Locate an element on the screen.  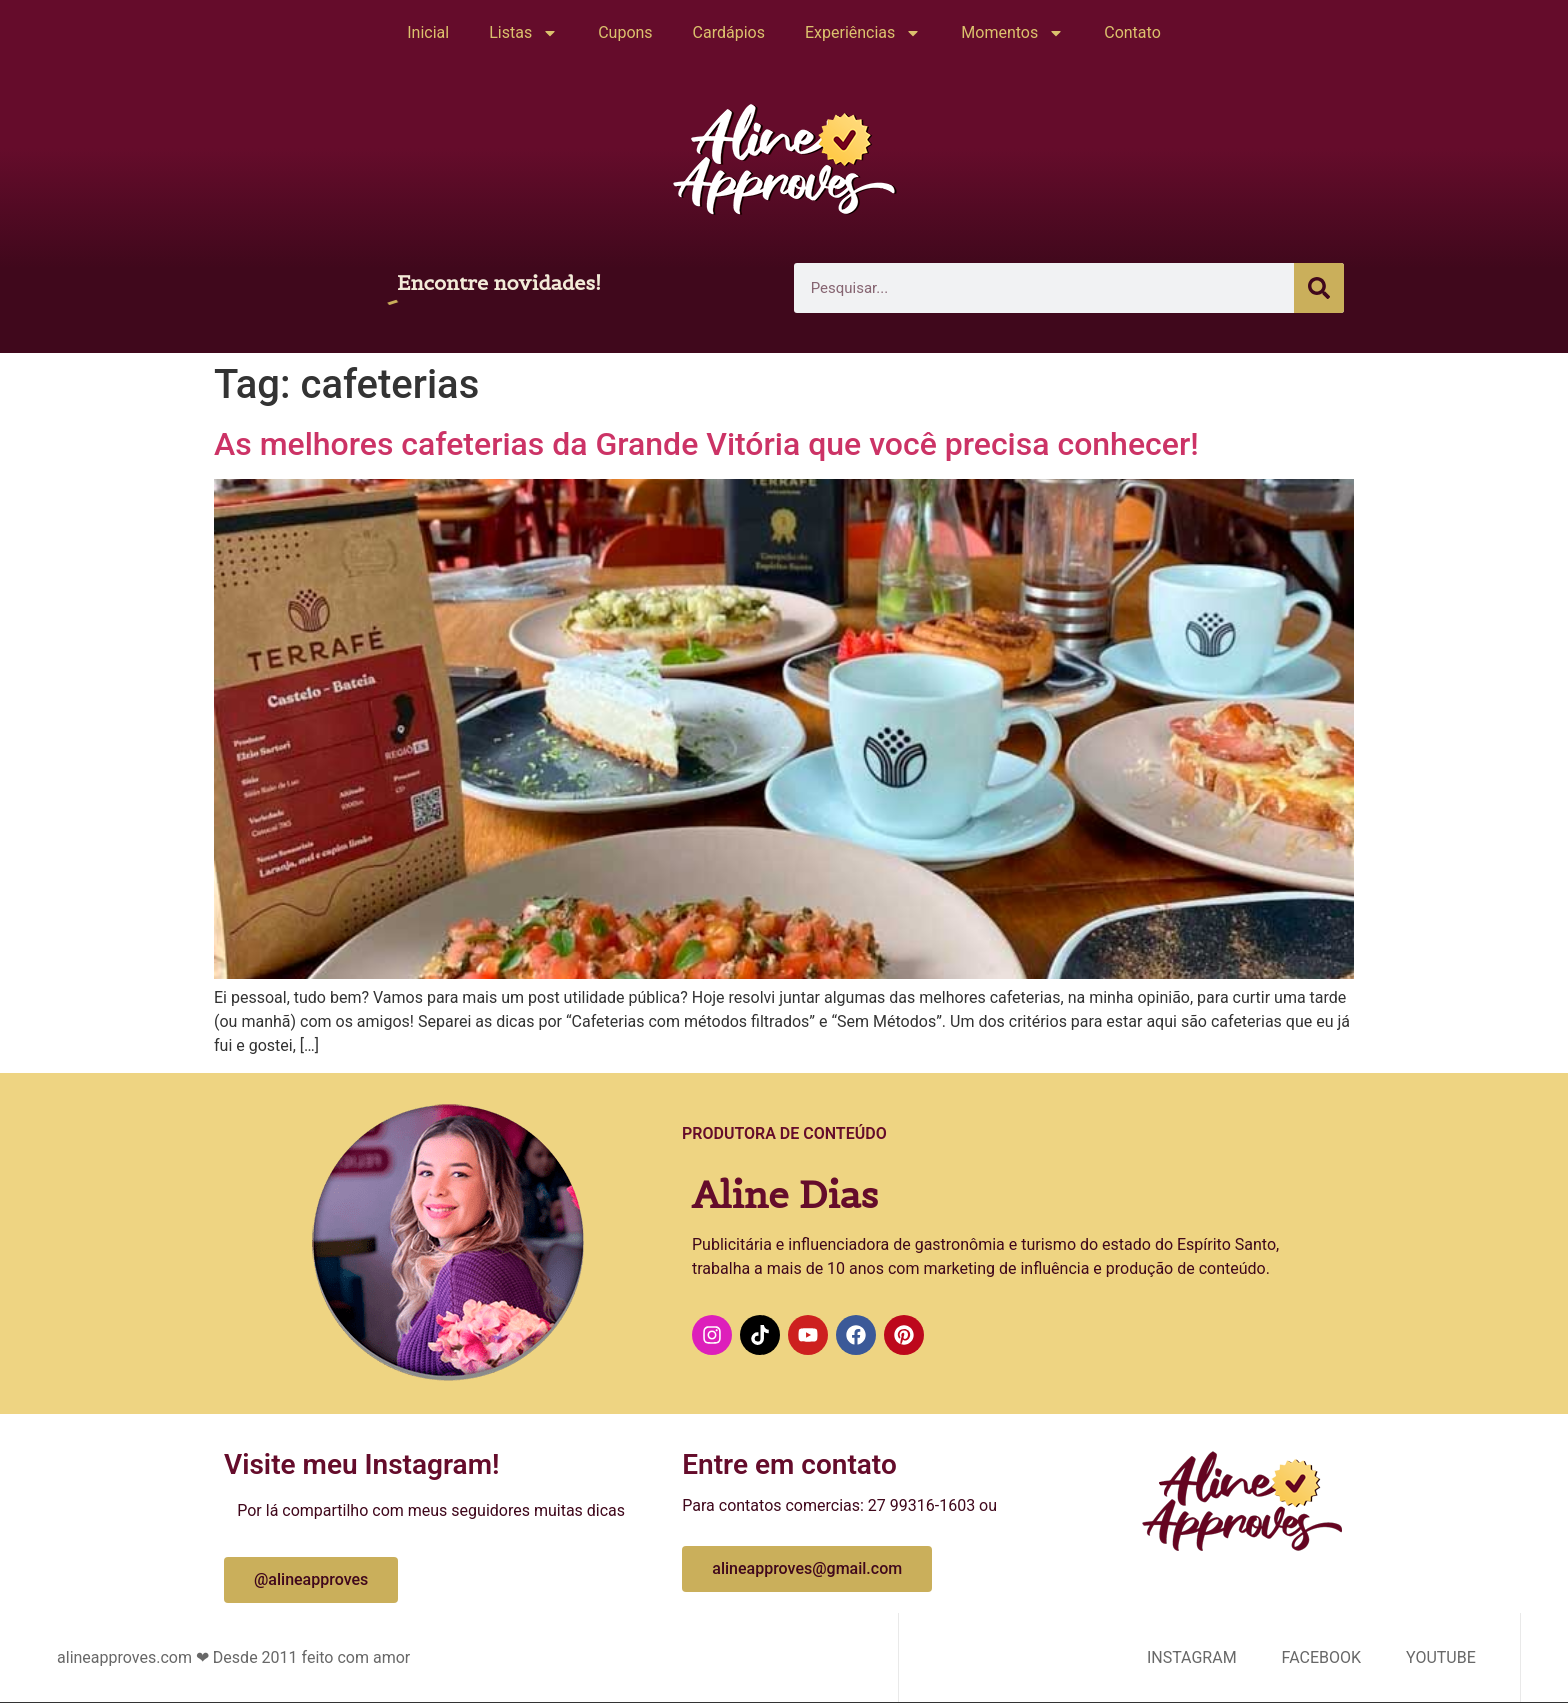
[Pesquisar] is located at coordinates (1319, 288).